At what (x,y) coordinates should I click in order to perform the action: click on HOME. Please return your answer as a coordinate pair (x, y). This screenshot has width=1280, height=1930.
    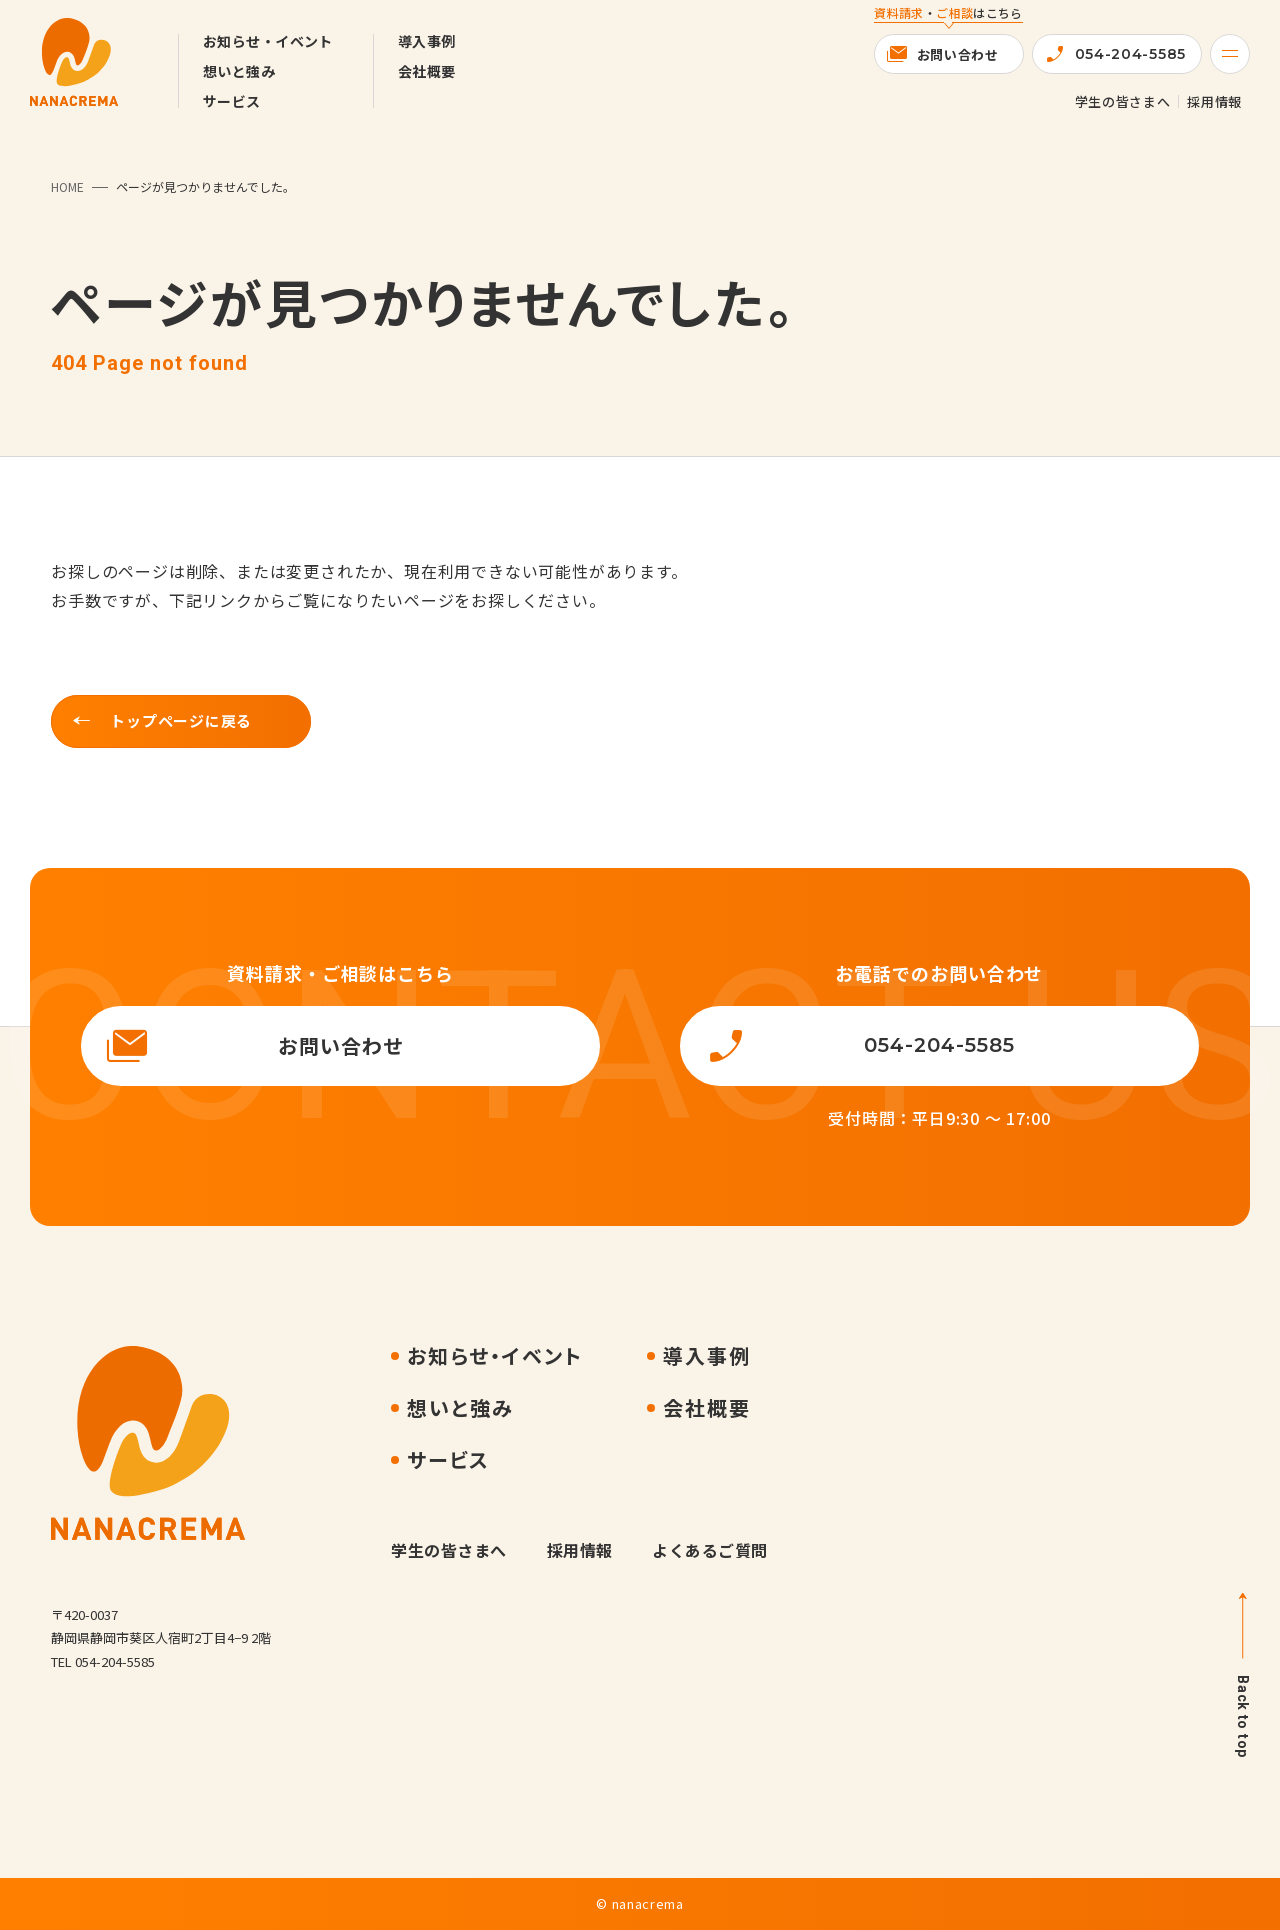
    Looking at the image, I should click on (67, 186).